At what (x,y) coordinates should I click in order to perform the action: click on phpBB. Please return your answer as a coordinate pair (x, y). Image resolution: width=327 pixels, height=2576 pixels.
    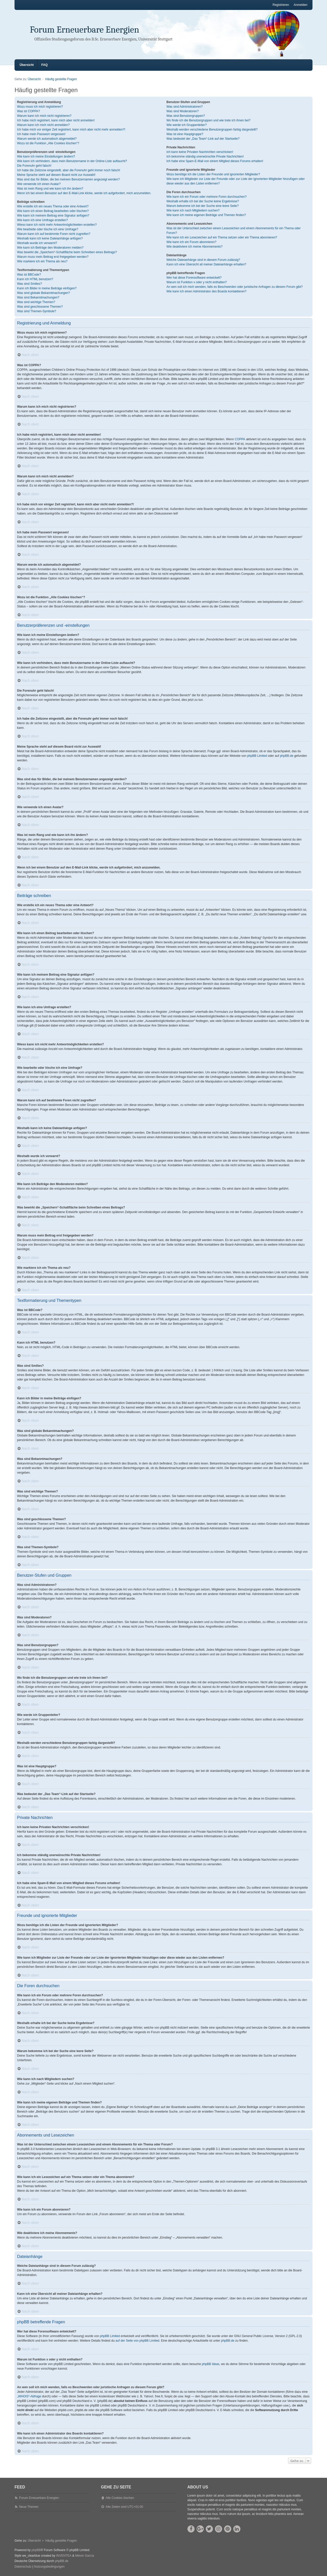
    Looking at the image, I should click on (36, 2550).